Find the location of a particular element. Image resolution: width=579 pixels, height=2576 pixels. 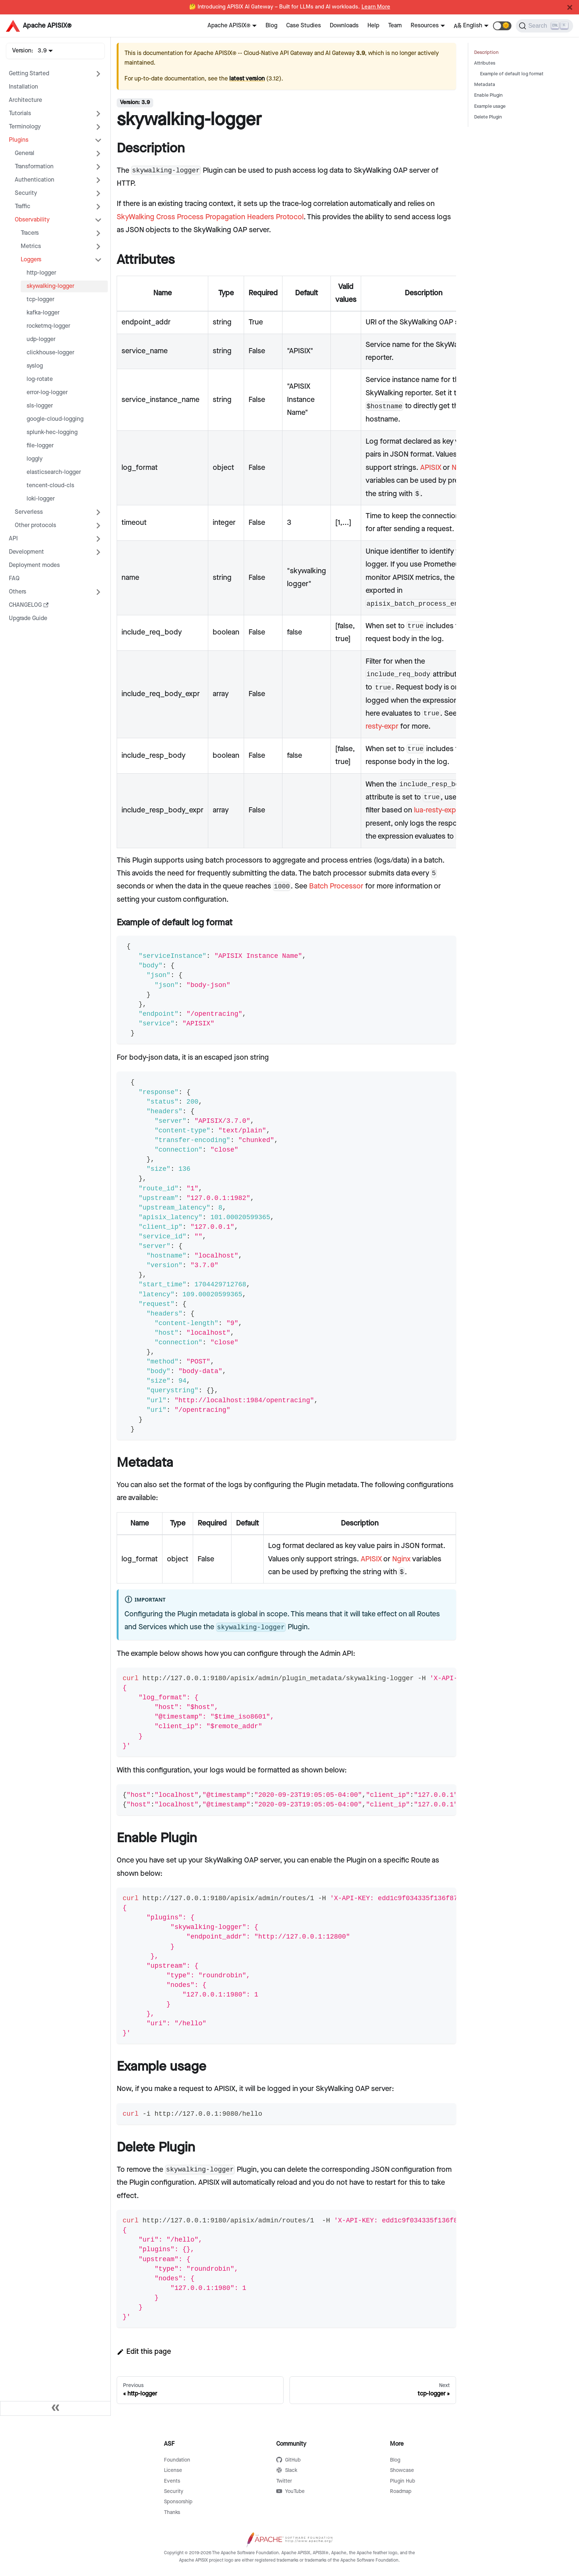

Security is located at coordinates (26, 193).